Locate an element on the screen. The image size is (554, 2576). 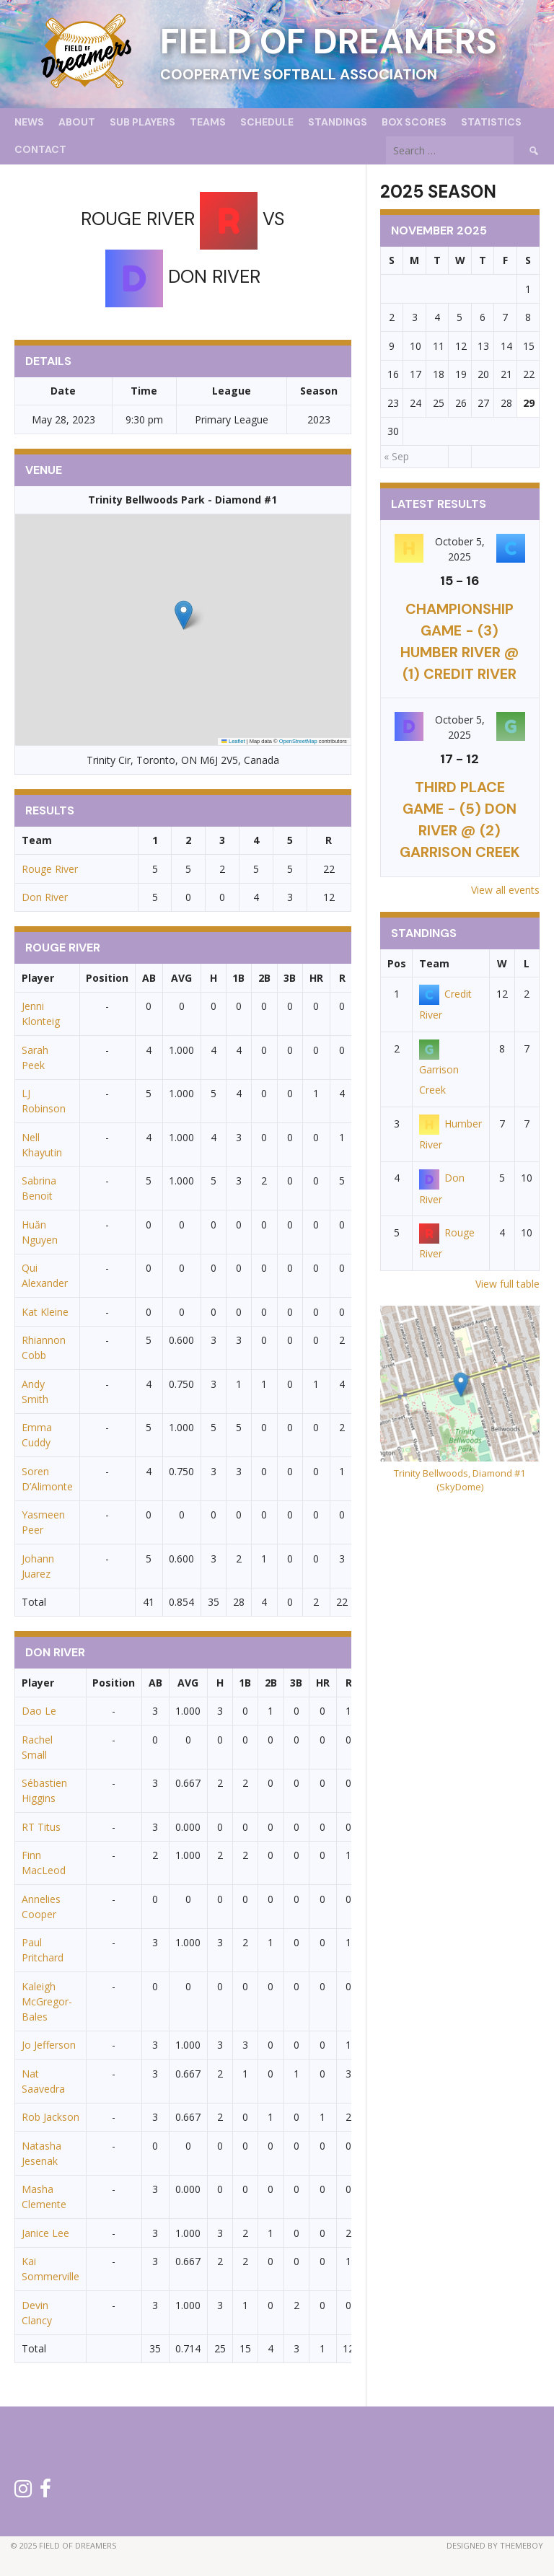
Trinity Bellwoods, Diamond #1 (SkyDome) is located at coordinates (459, 1480).